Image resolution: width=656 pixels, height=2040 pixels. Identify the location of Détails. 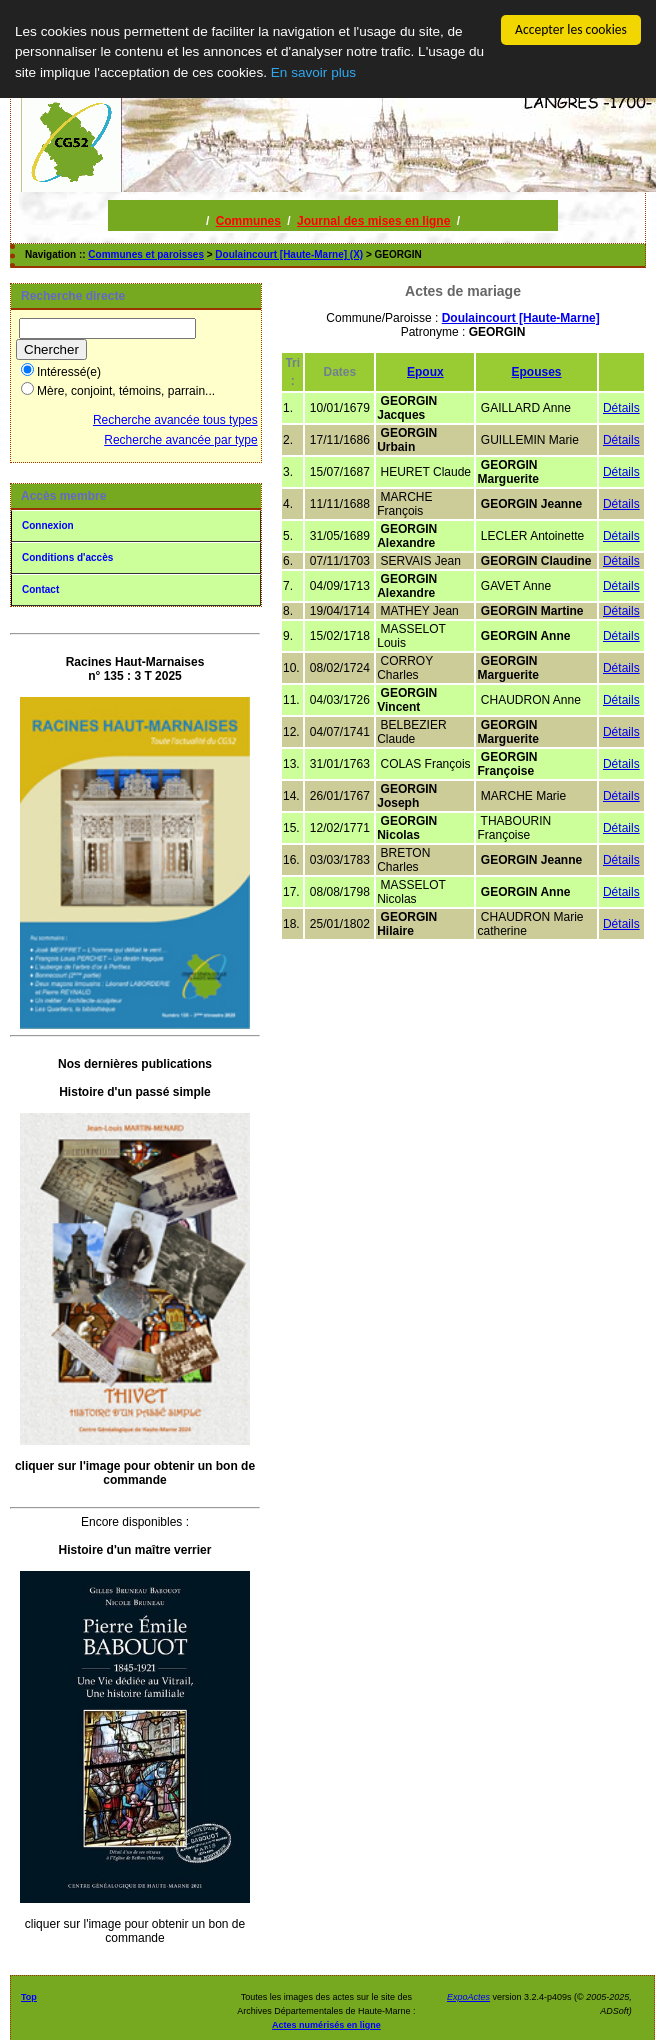
(621, 408).